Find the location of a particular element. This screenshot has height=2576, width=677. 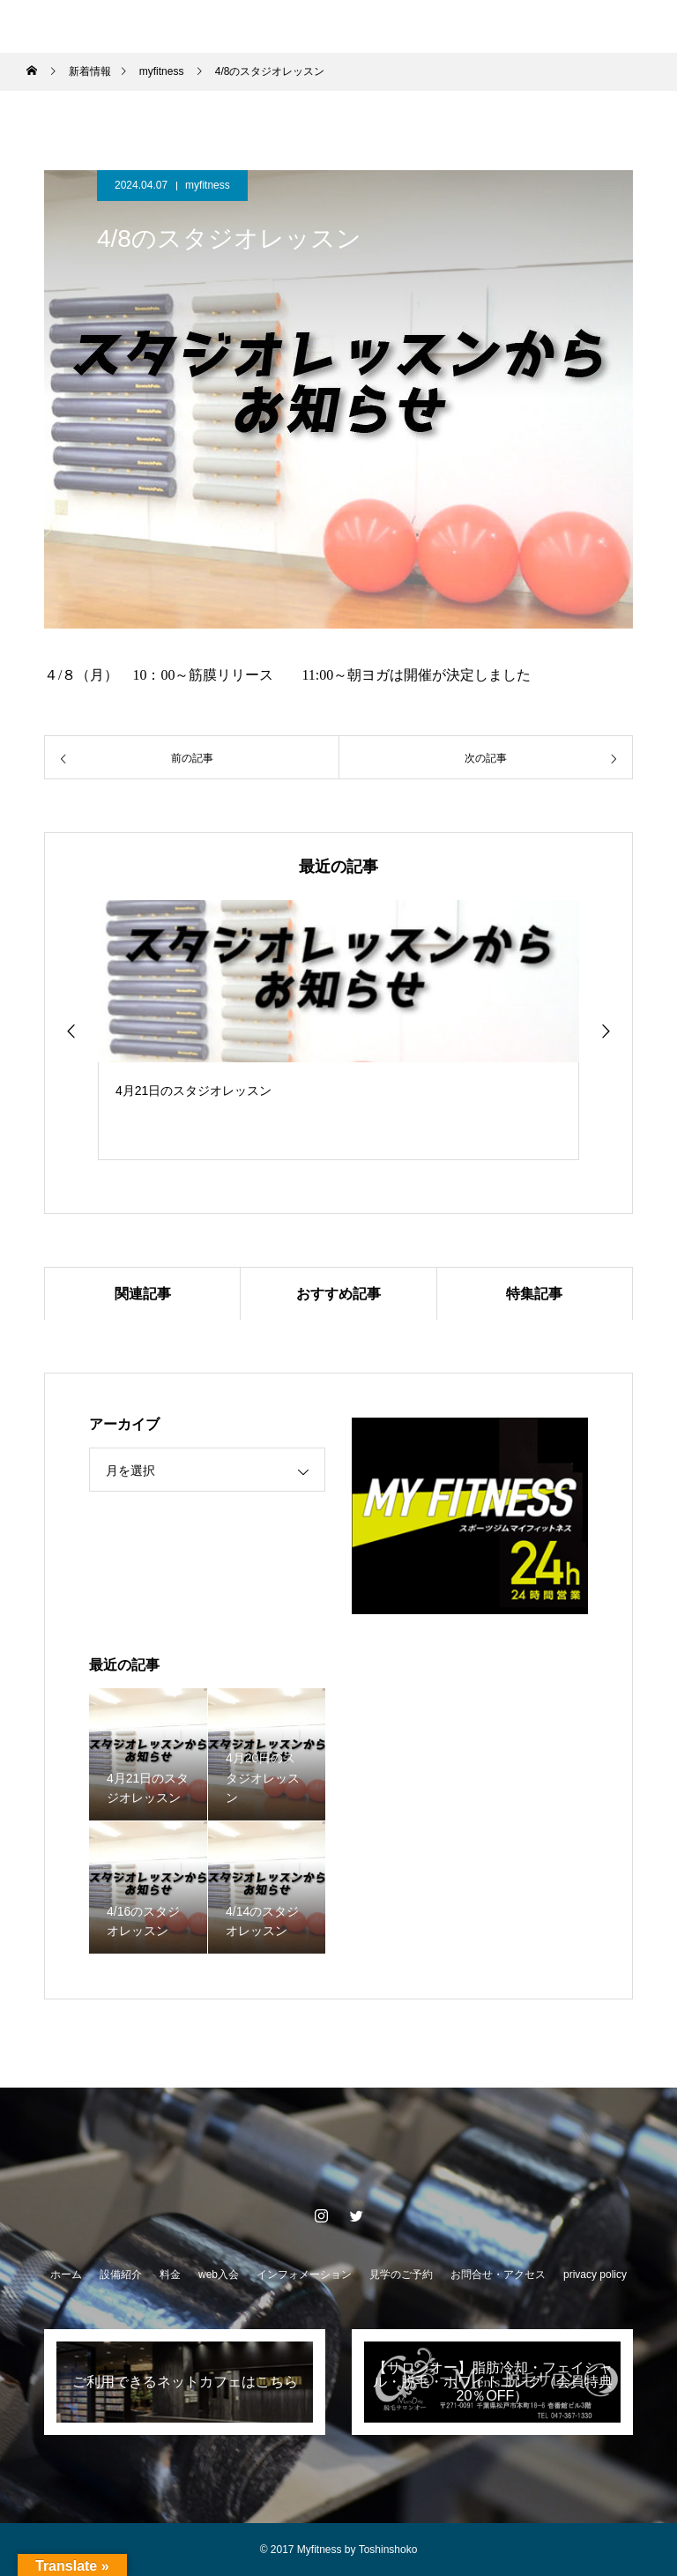

myfitness is located at coordinates (207, 185).